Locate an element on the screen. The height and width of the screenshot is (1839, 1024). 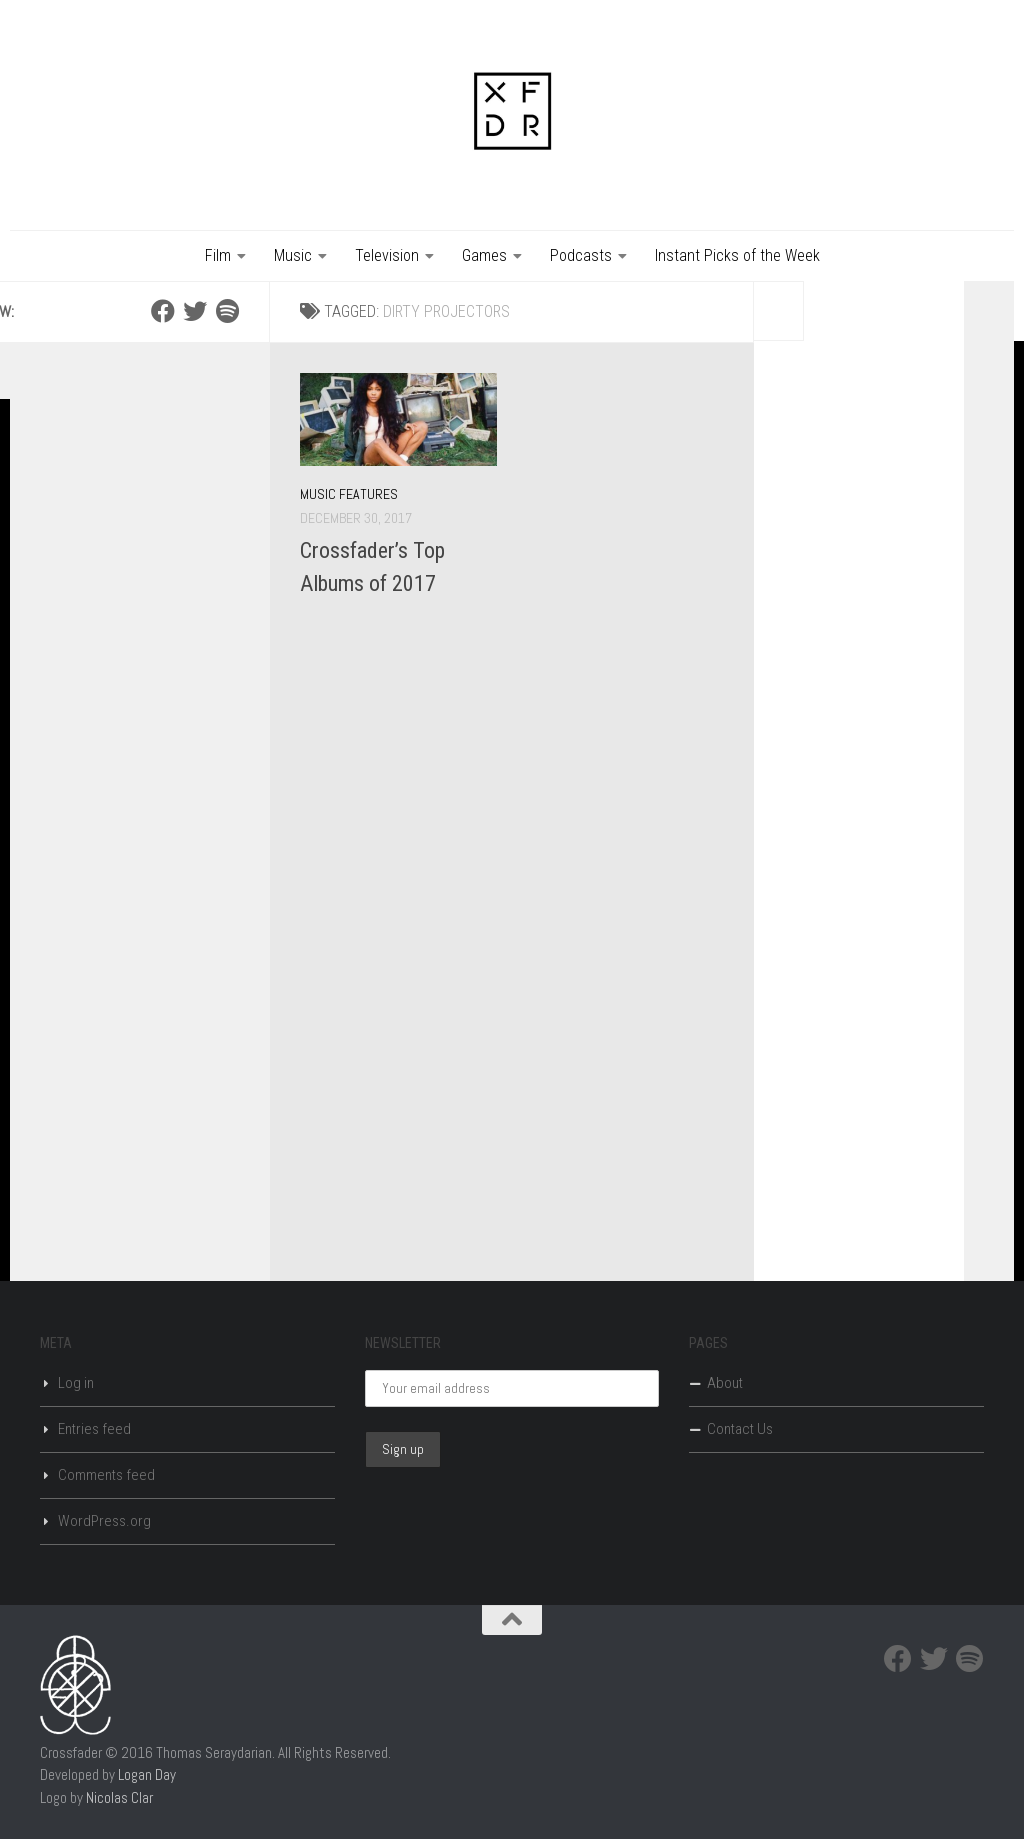
WordPress.org is located at coordinates (104, 1521).